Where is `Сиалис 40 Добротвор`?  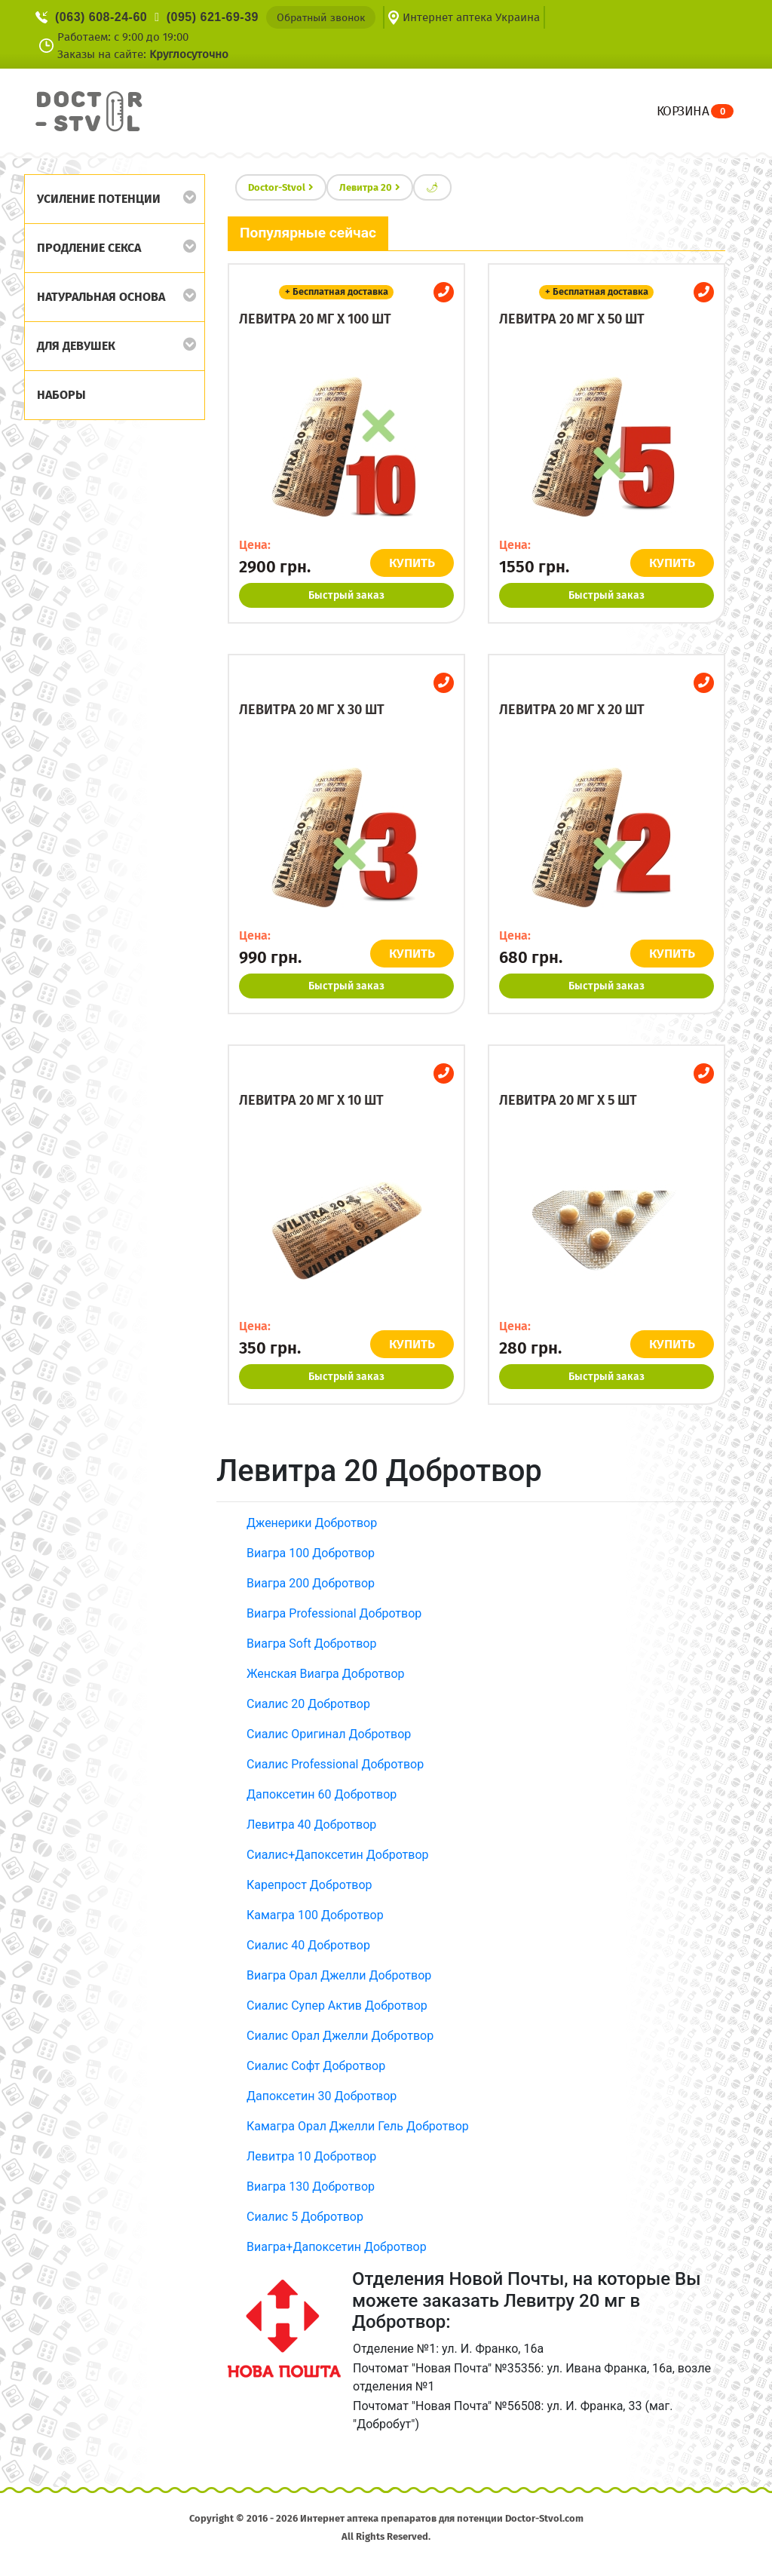 Сиалис 40 Добротвор is located at coordinates (308, 1945).